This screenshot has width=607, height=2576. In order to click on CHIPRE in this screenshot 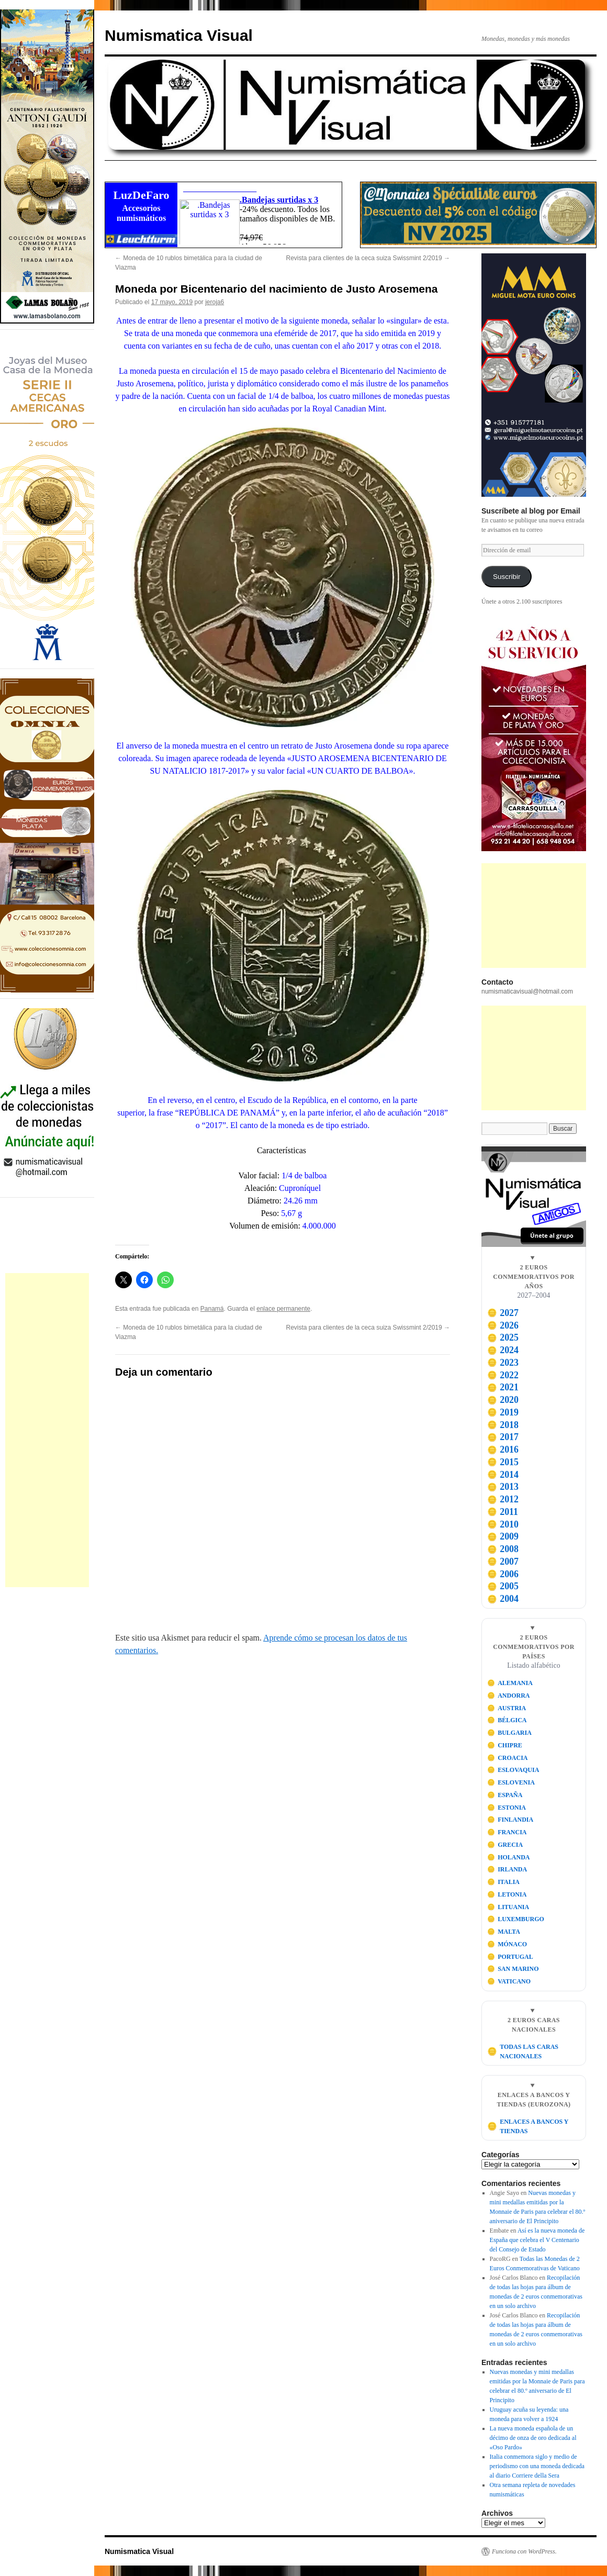, I will do `click(504, 1745)`.